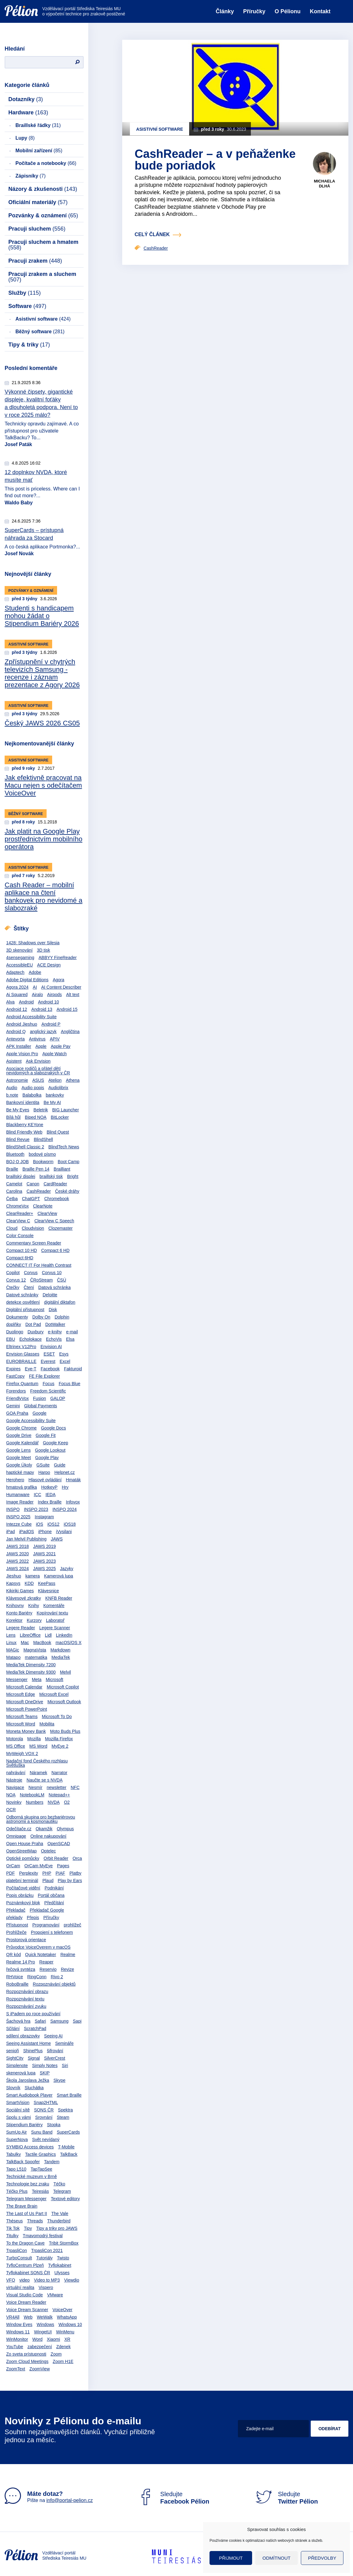 This screenshot has width=353, height=2576. I want to click on BOJ O JOB, so click(17, 1161).